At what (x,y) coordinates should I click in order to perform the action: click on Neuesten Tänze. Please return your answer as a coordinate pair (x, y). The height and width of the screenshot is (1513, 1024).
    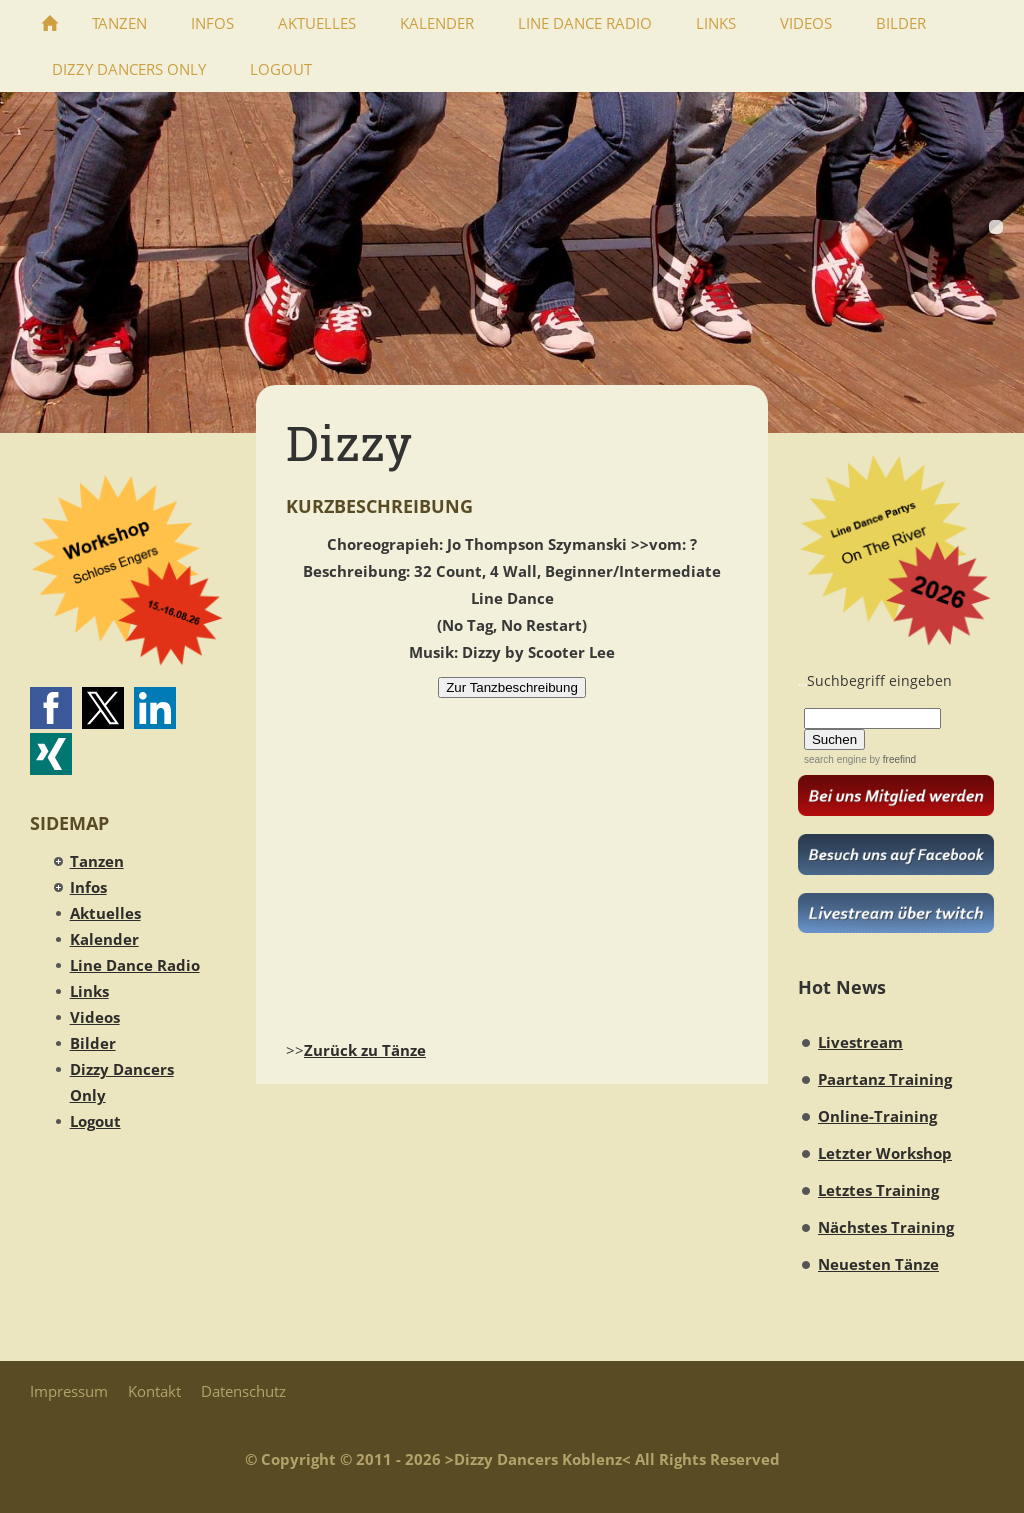
    Looking at the image, I should click on (878, 1264).